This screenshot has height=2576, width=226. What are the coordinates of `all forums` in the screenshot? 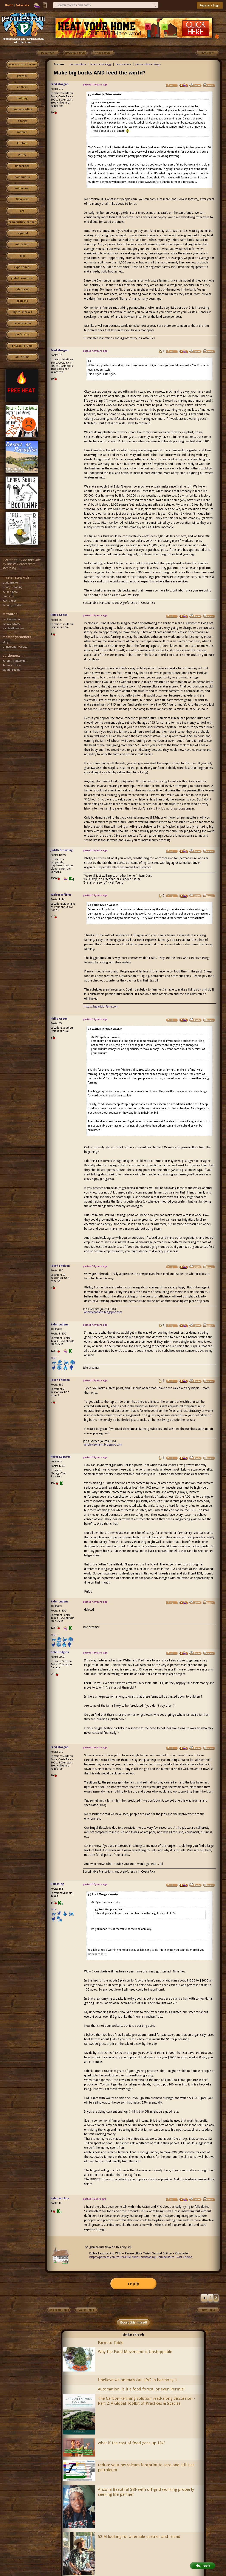 It's located at (22, 357).